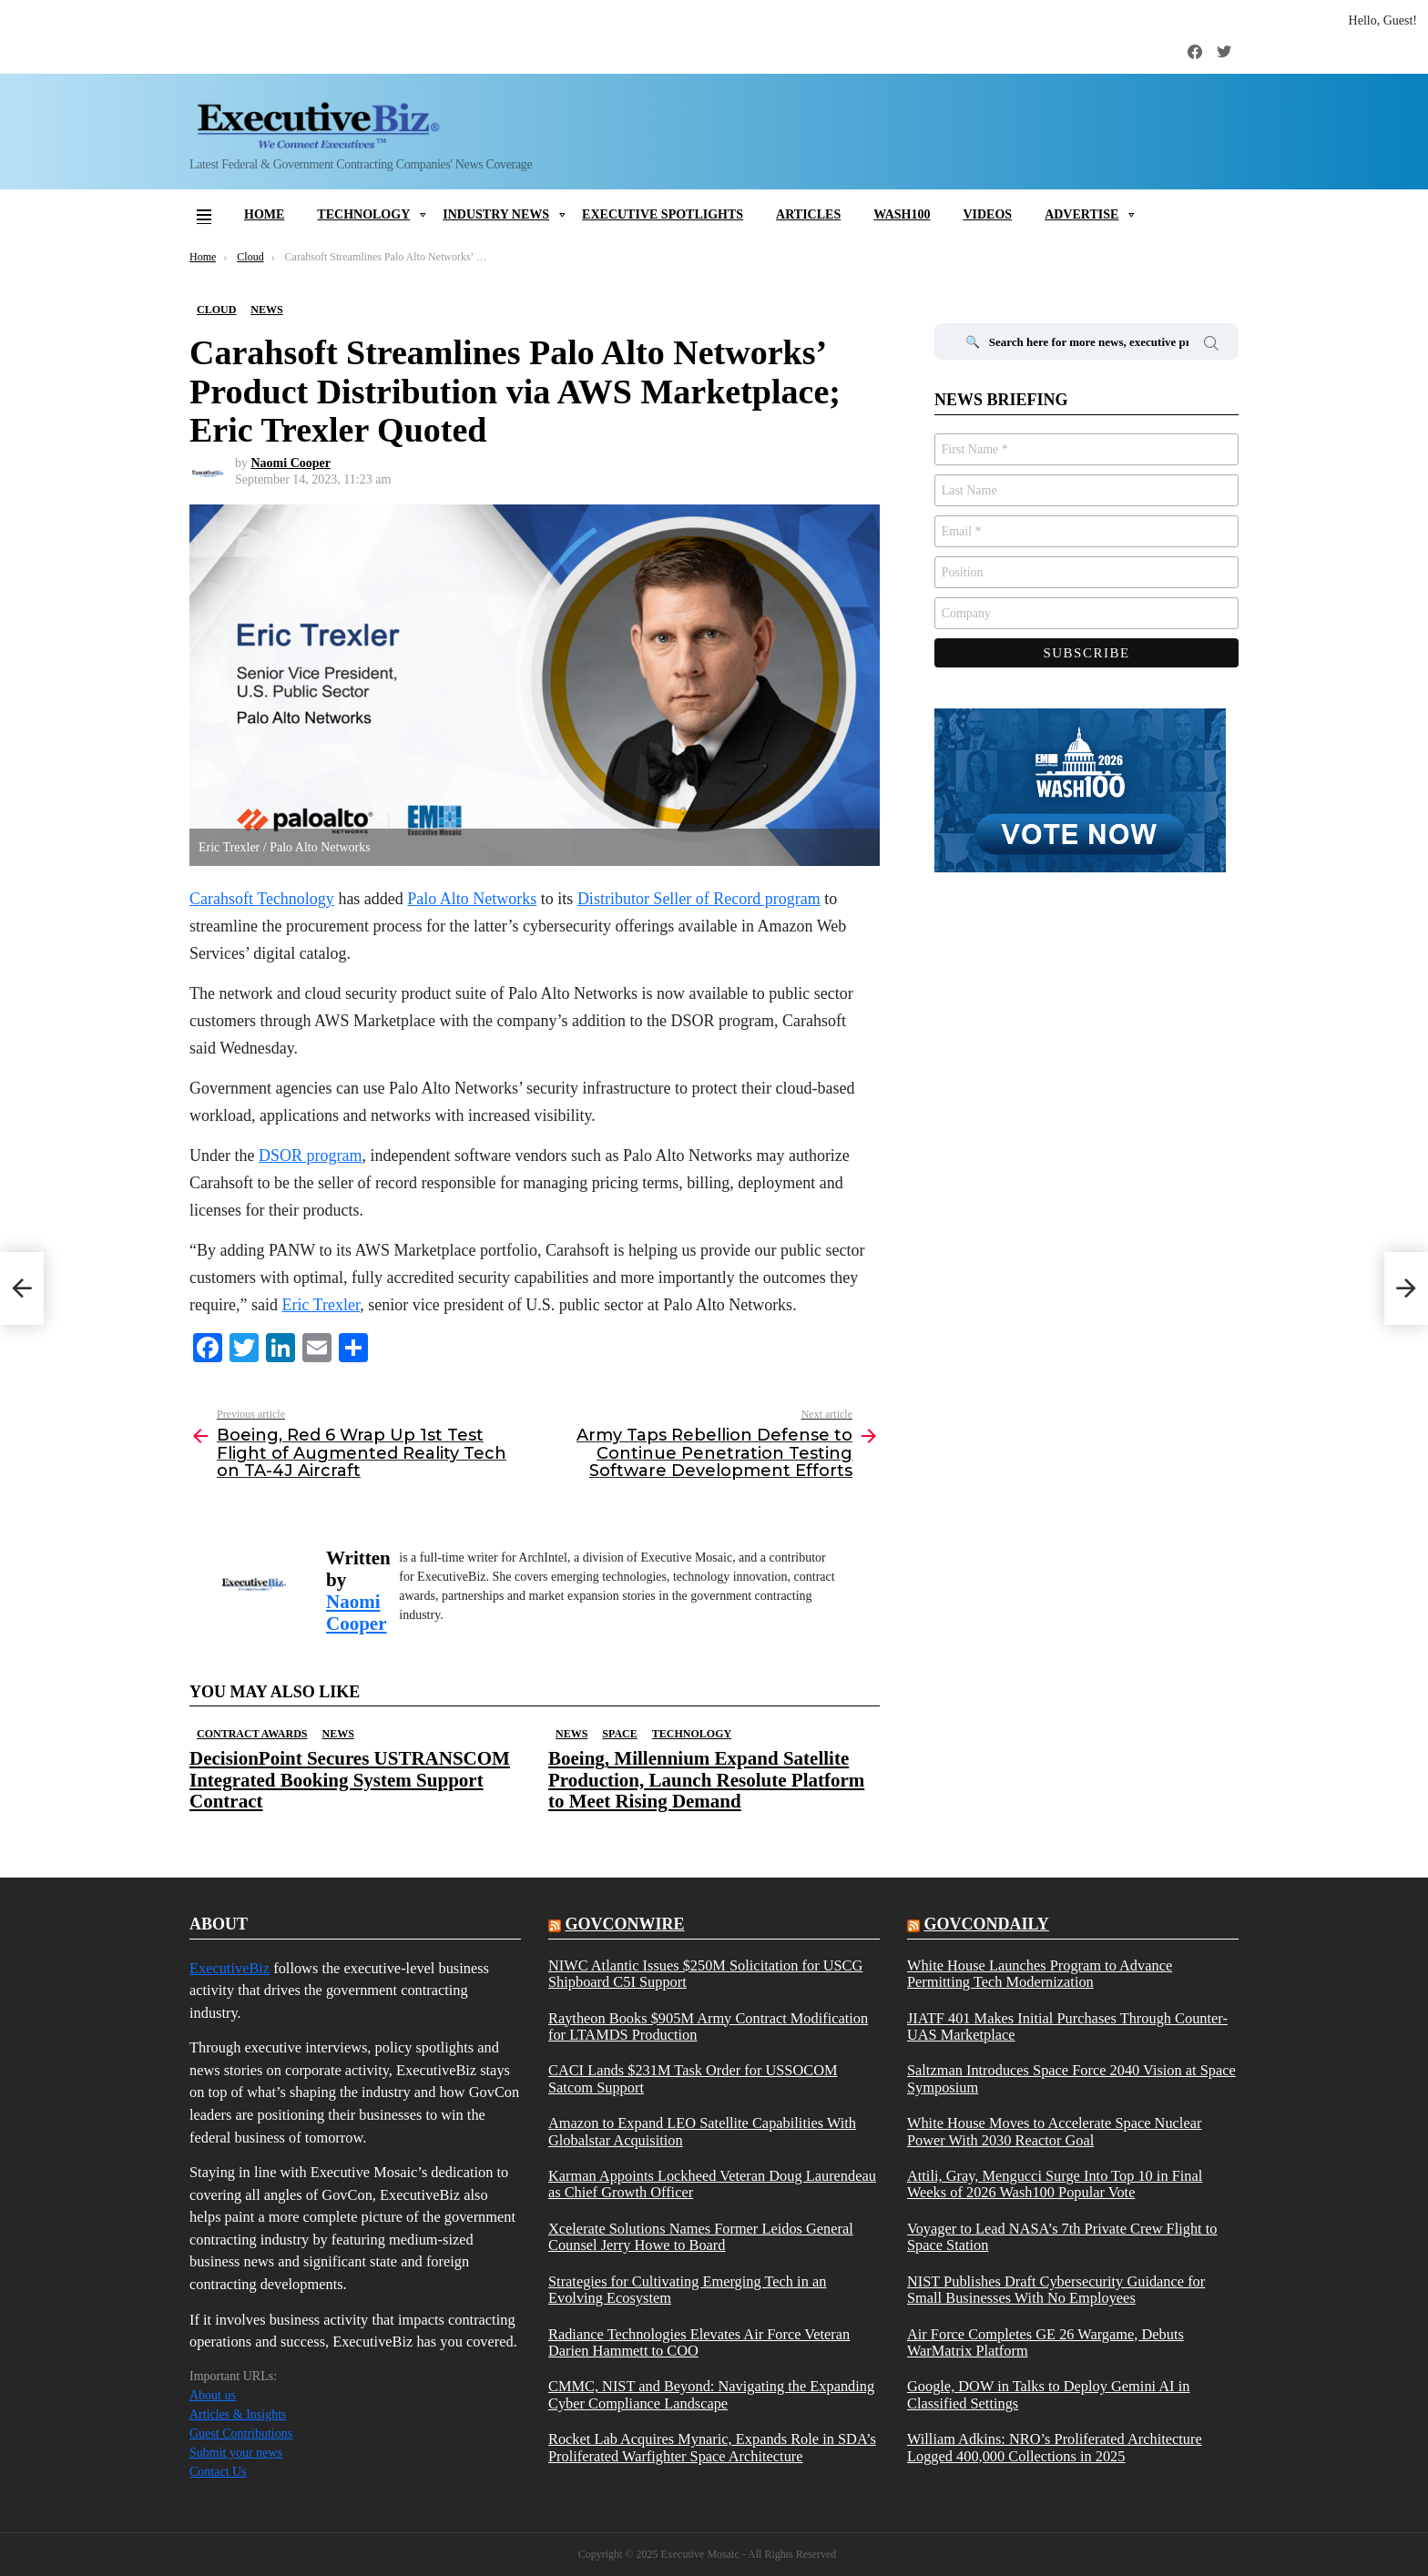  Describe the element at coordinates (708, 2027) in the screenshot. I see `Raytheon Books $905M Army Contract Modification for LTAMDS Production` at that location.